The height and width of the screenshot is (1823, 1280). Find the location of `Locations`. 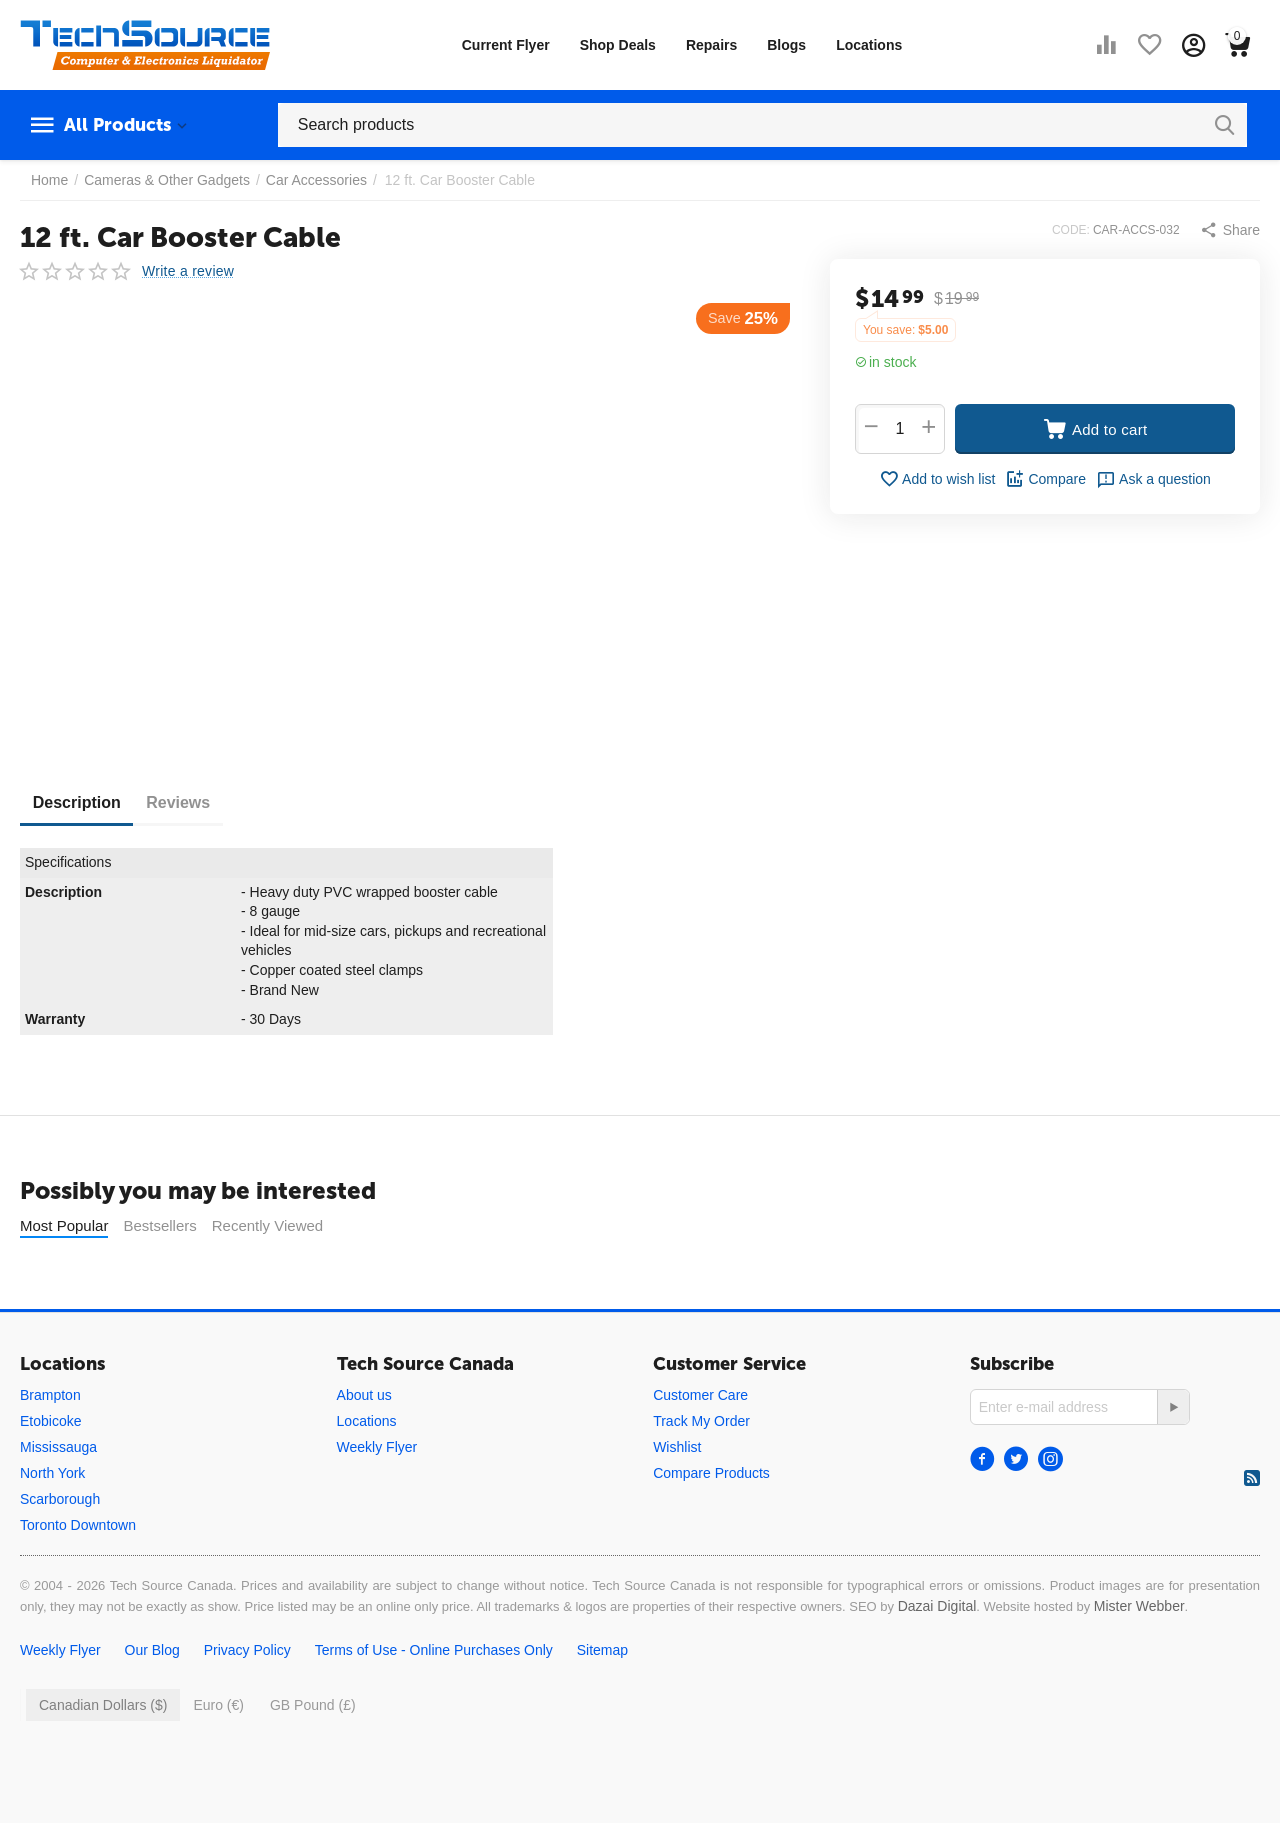

Locations is located at coordinates (869, 45).